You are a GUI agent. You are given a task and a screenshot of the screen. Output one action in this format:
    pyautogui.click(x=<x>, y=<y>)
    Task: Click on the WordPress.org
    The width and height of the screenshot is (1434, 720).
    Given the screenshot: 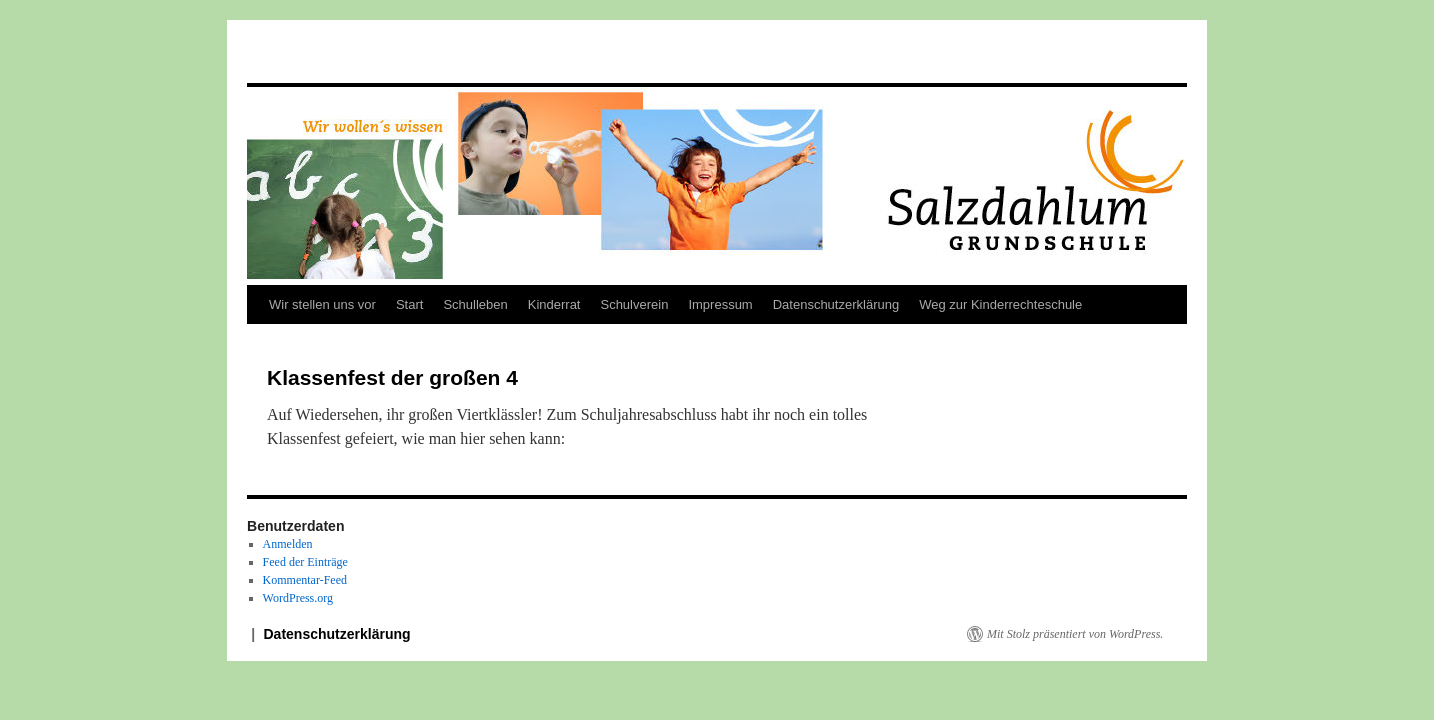 What is the action you would take?
    pyautogui.click(x=298, y=598)
    